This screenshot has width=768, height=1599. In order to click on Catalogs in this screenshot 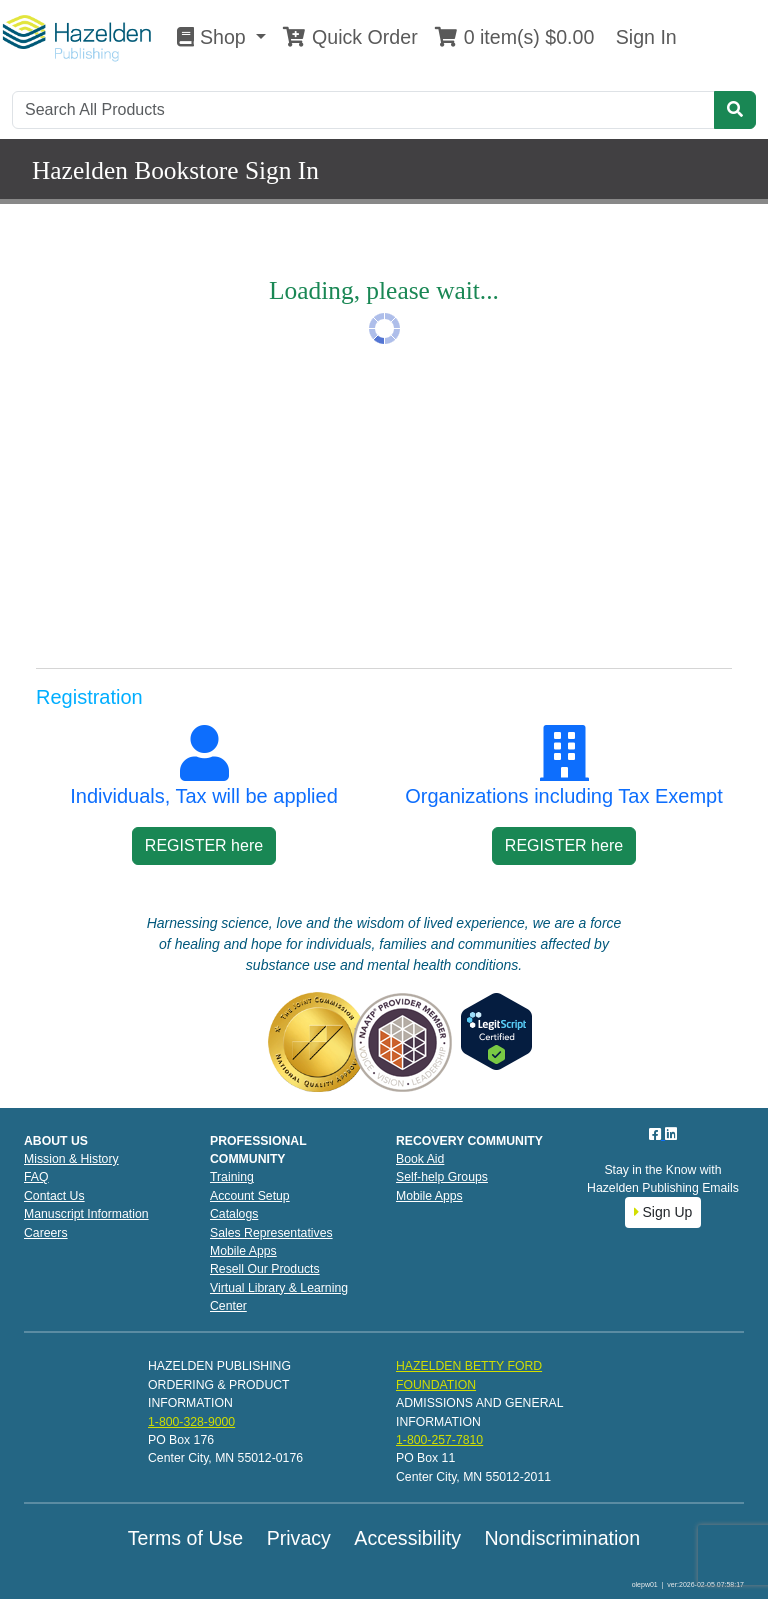, I will do `click(234, 1214)`.